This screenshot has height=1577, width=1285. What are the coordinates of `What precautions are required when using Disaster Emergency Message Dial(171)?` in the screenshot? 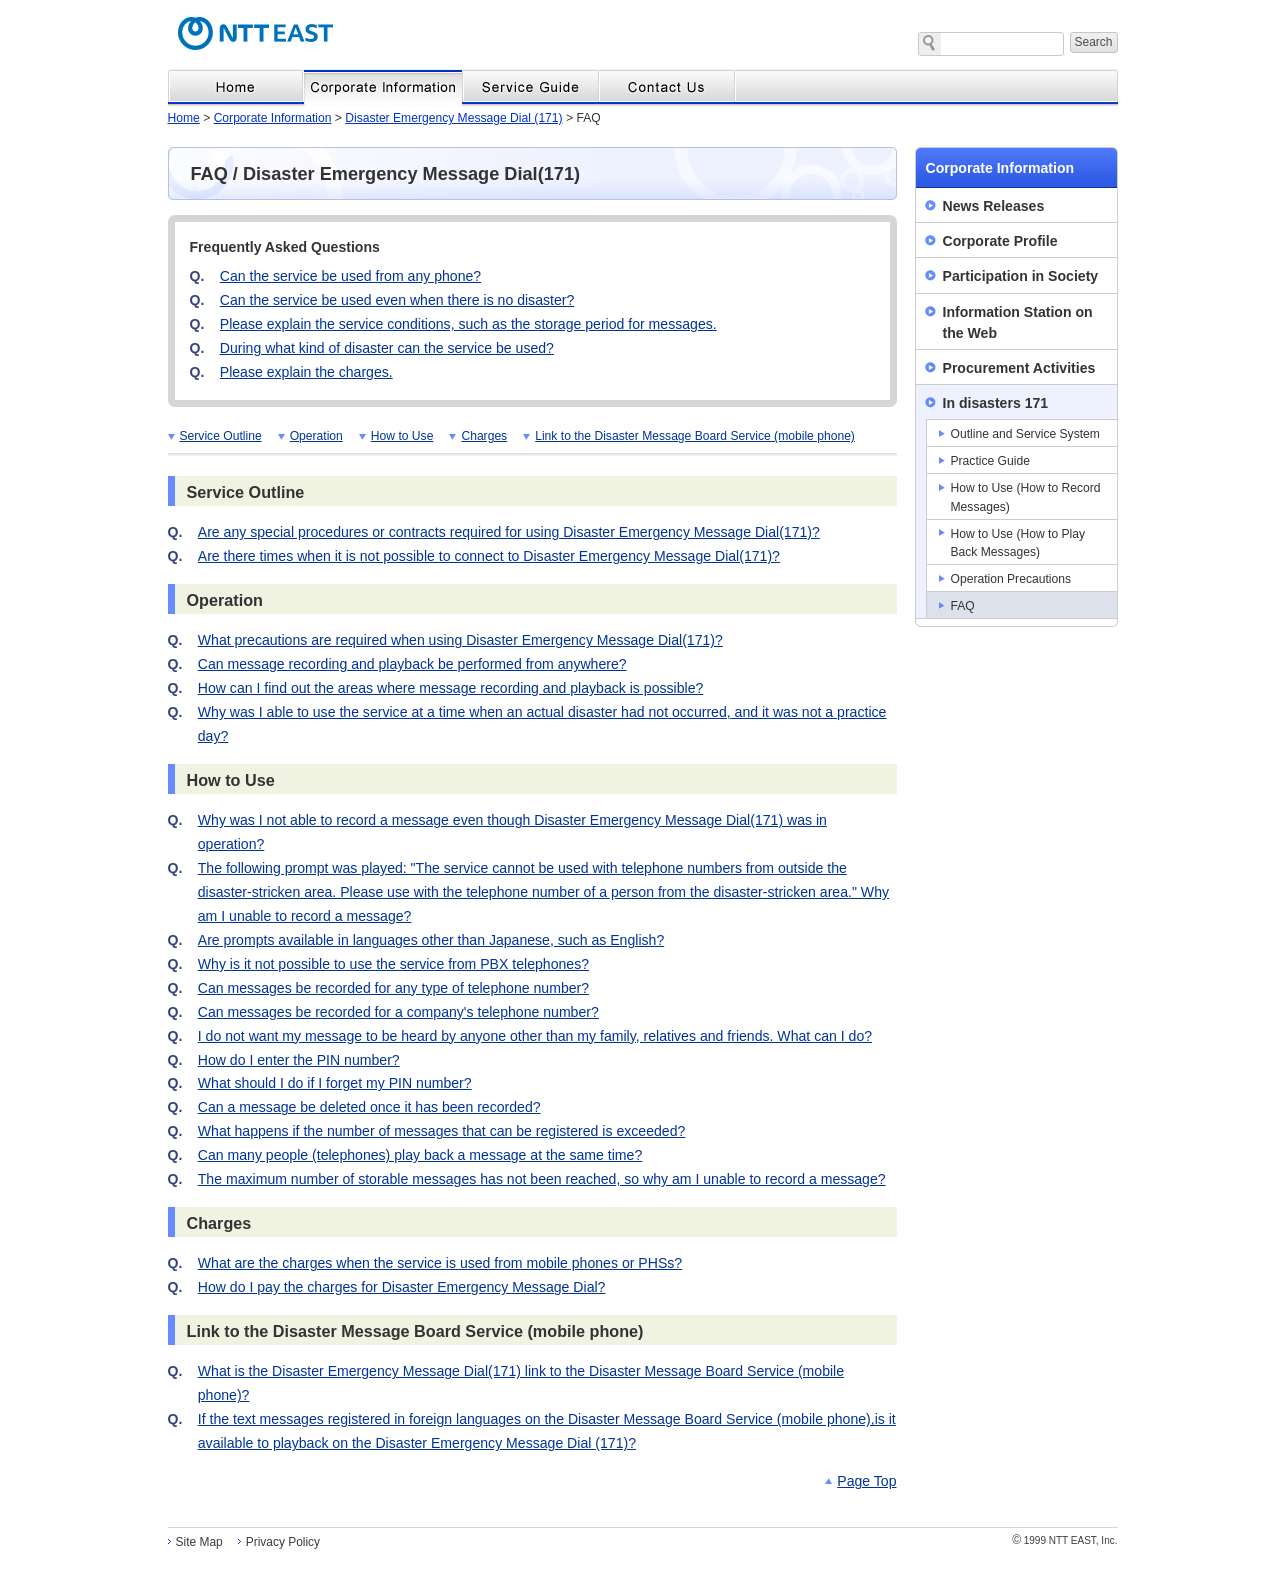 It's located at (460, 640).